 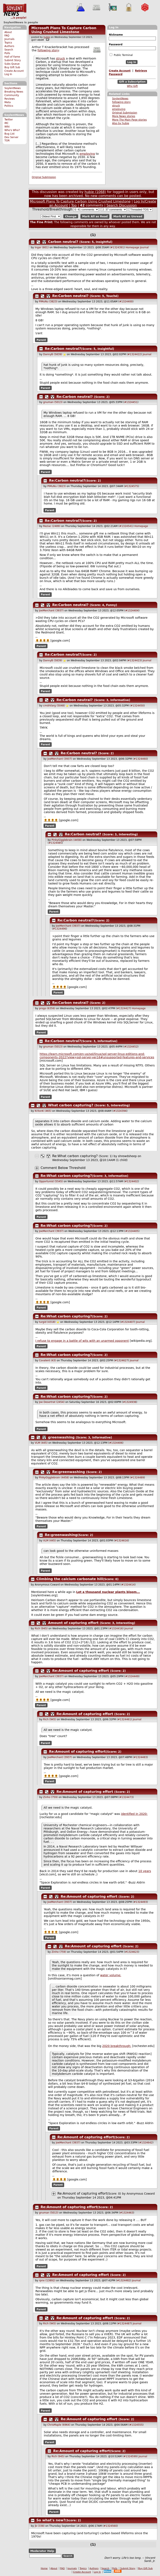 I want to click on #1324414, so click(x=128, y=1584).